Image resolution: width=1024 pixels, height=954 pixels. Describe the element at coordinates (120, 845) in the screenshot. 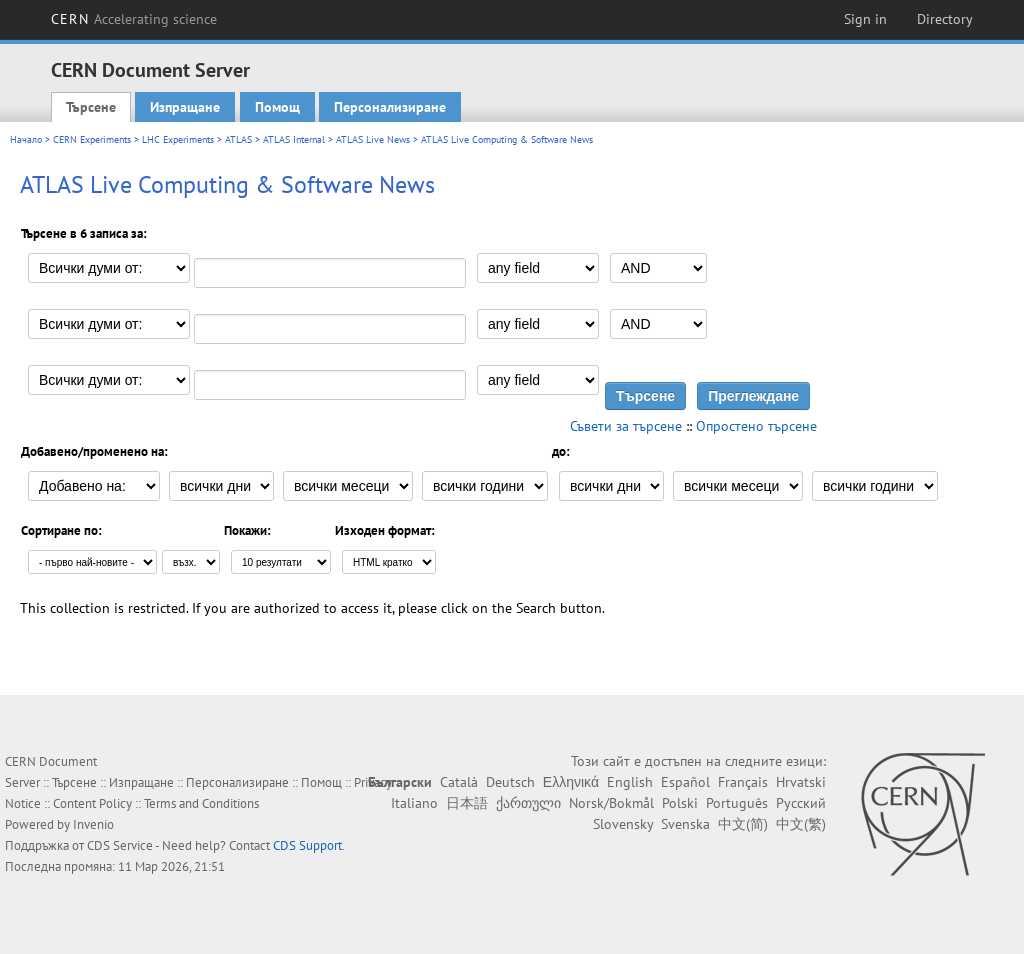

I see `CDS Service` at that location.